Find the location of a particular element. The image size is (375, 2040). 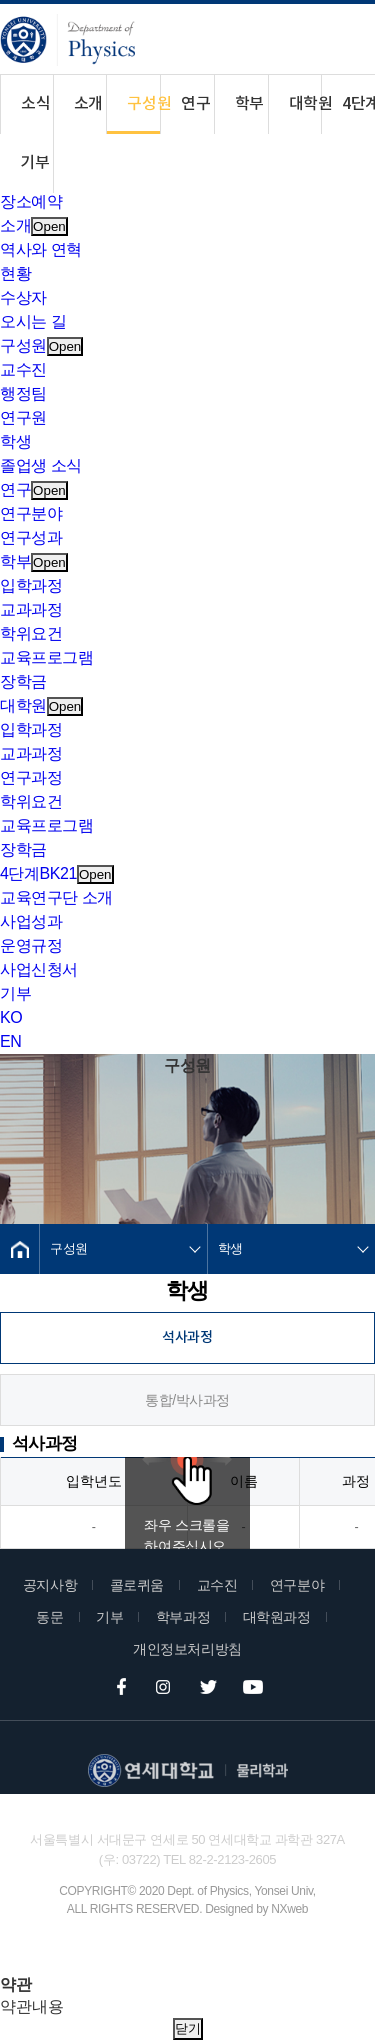

연구원 is located at coordinates (23, 417).